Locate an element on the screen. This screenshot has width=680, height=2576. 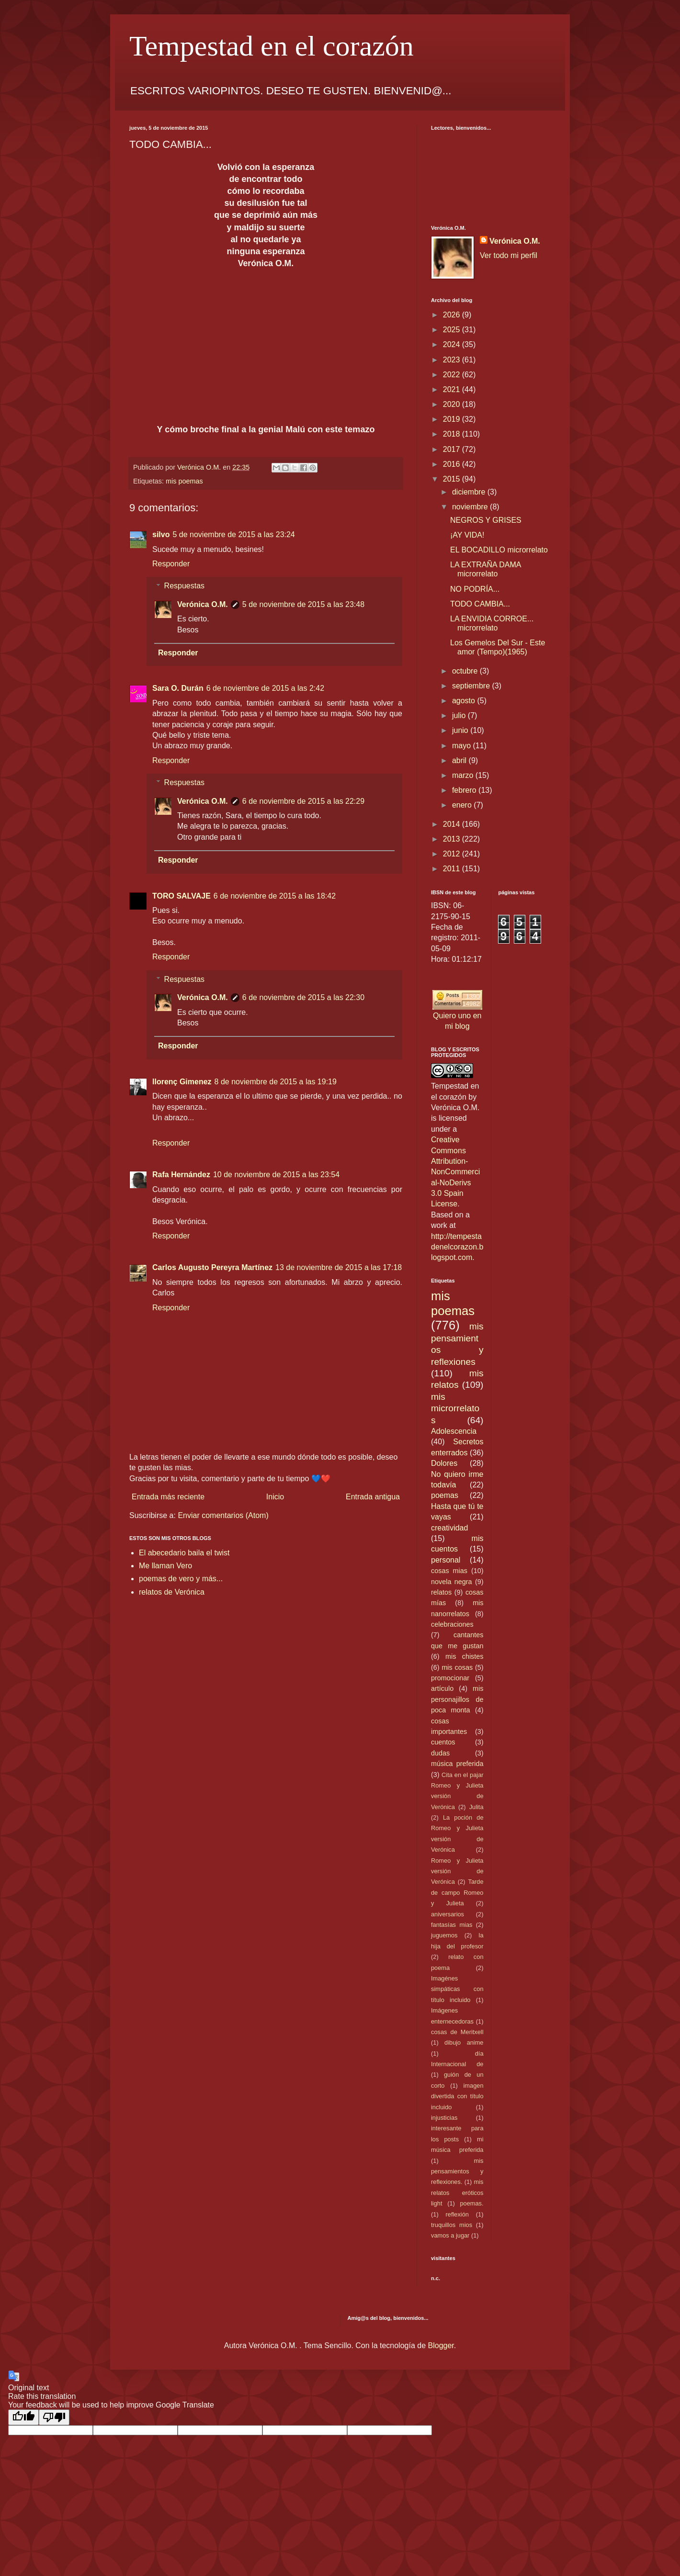
personal is located at coordinates (445, 1560).